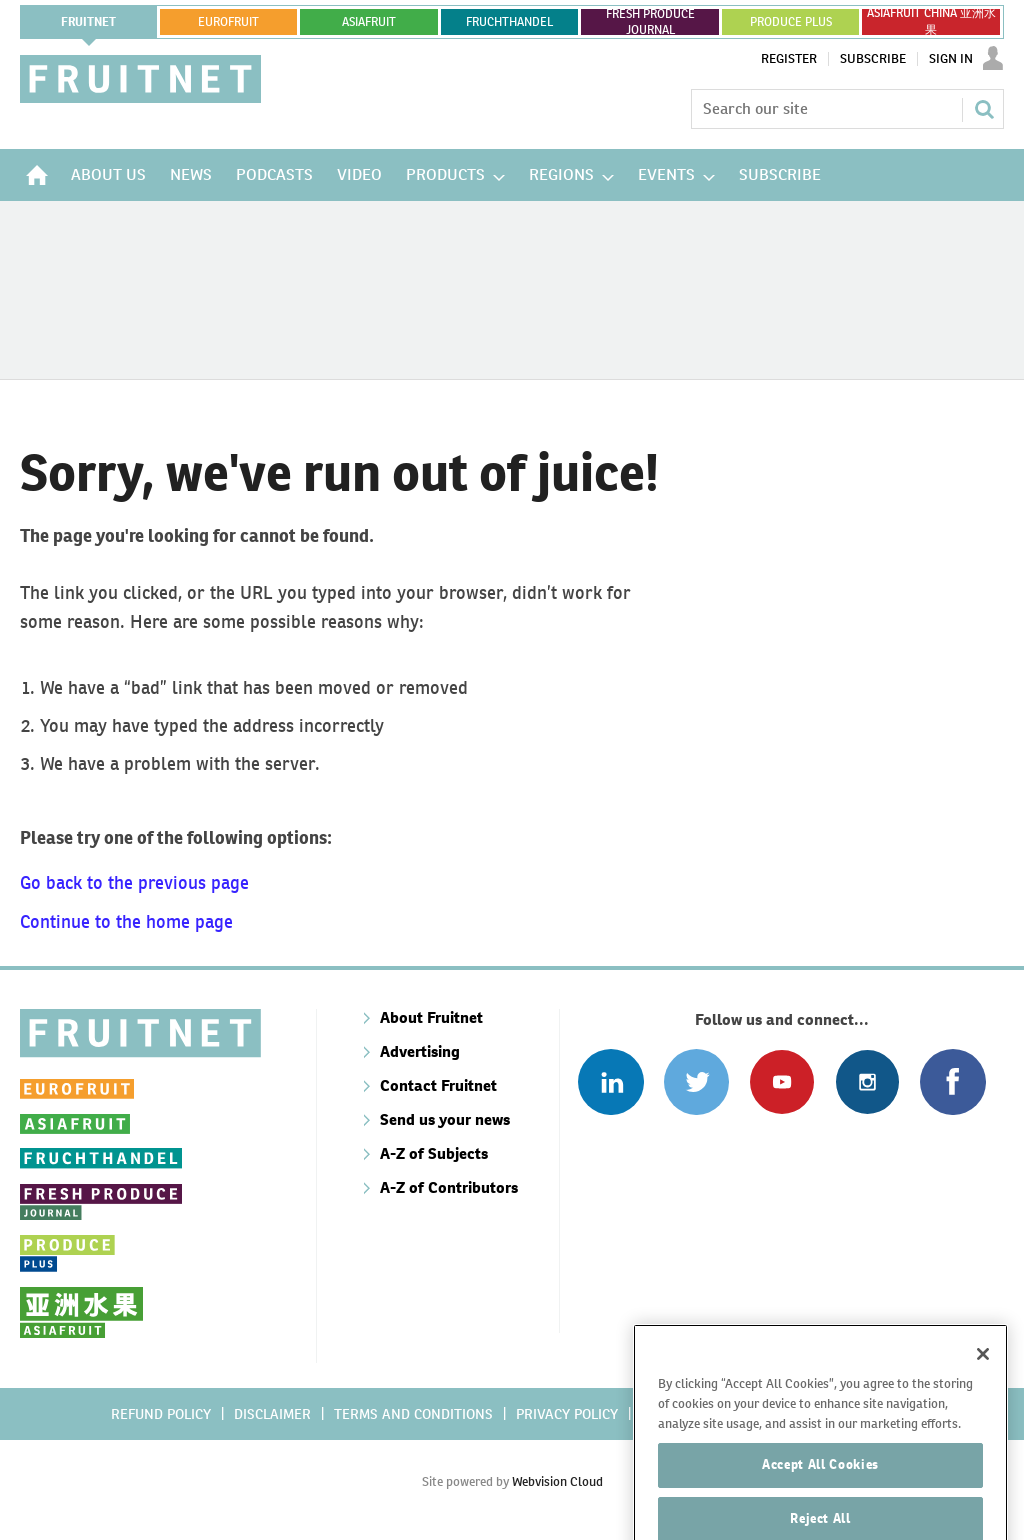 This screenshot has height=1540, width=1024. What do you see at coordinates (445, 1119) in the screenshot?
I see `Send us your news` at bounding box center [445, 1119].